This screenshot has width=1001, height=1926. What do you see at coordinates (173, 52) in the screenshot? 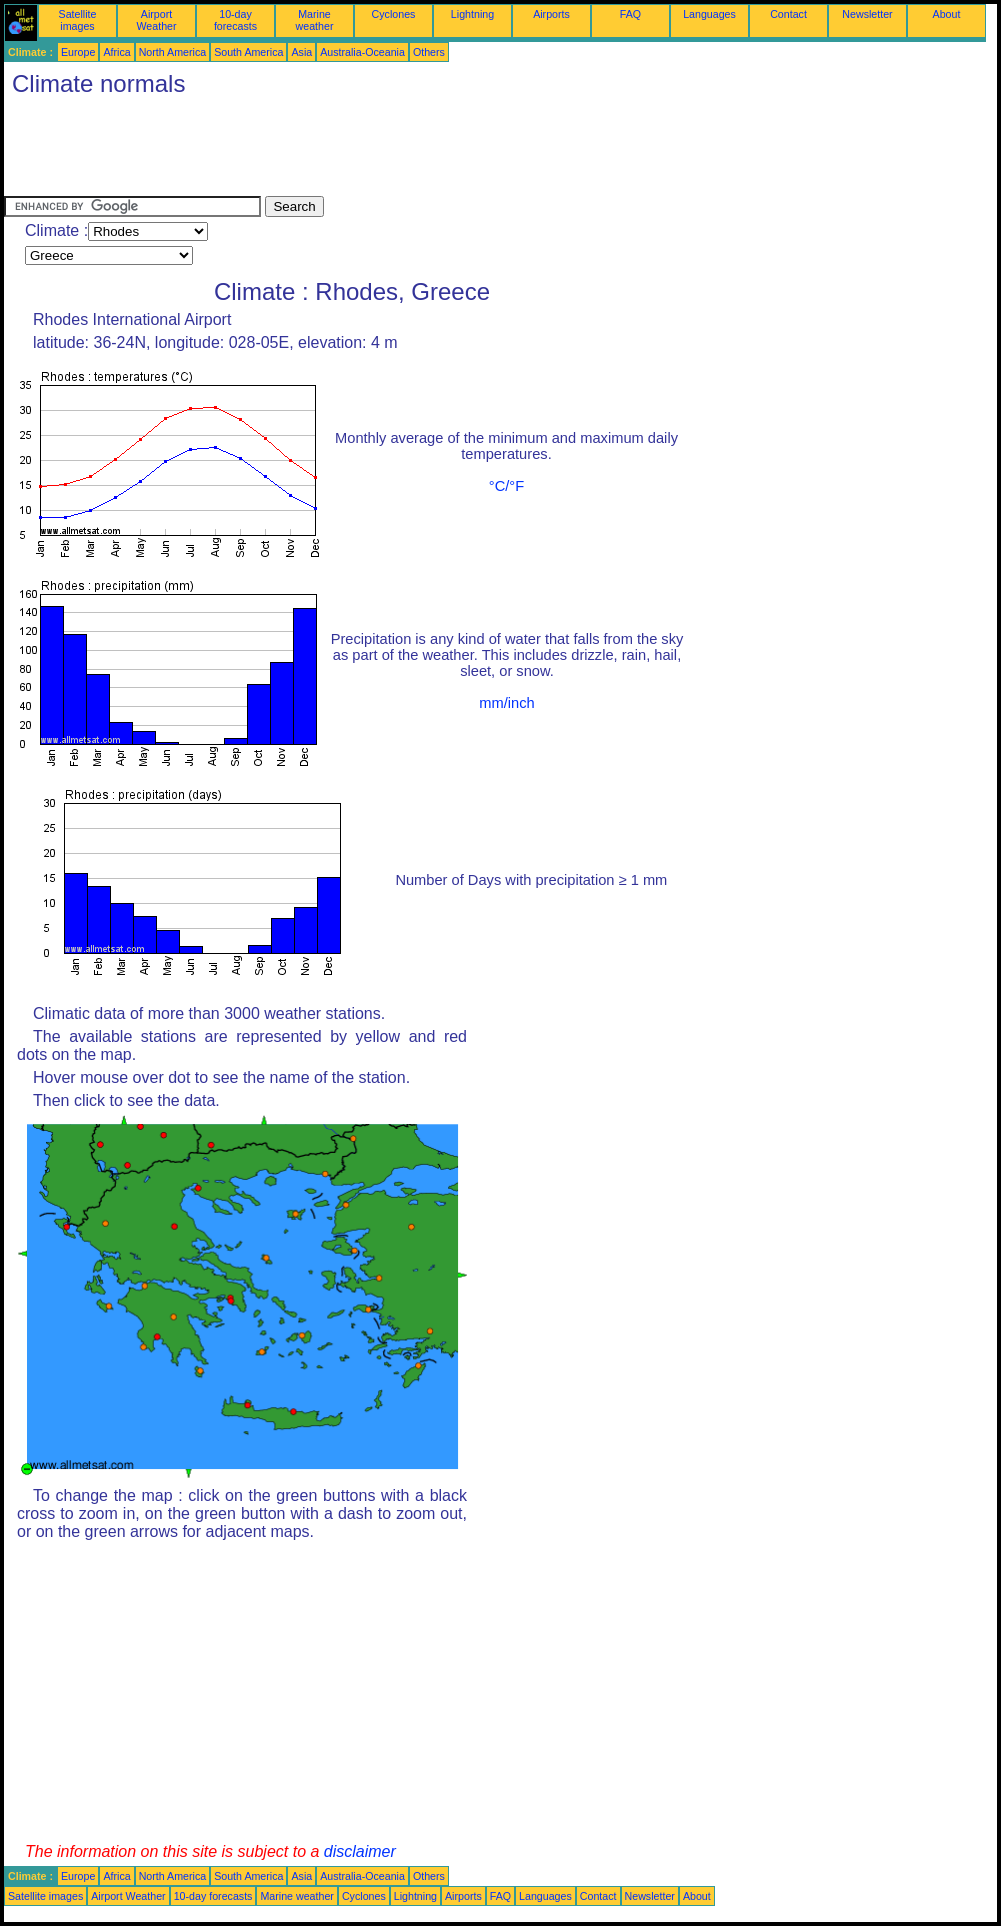
I see `North America` at bounding box center [173, 52].